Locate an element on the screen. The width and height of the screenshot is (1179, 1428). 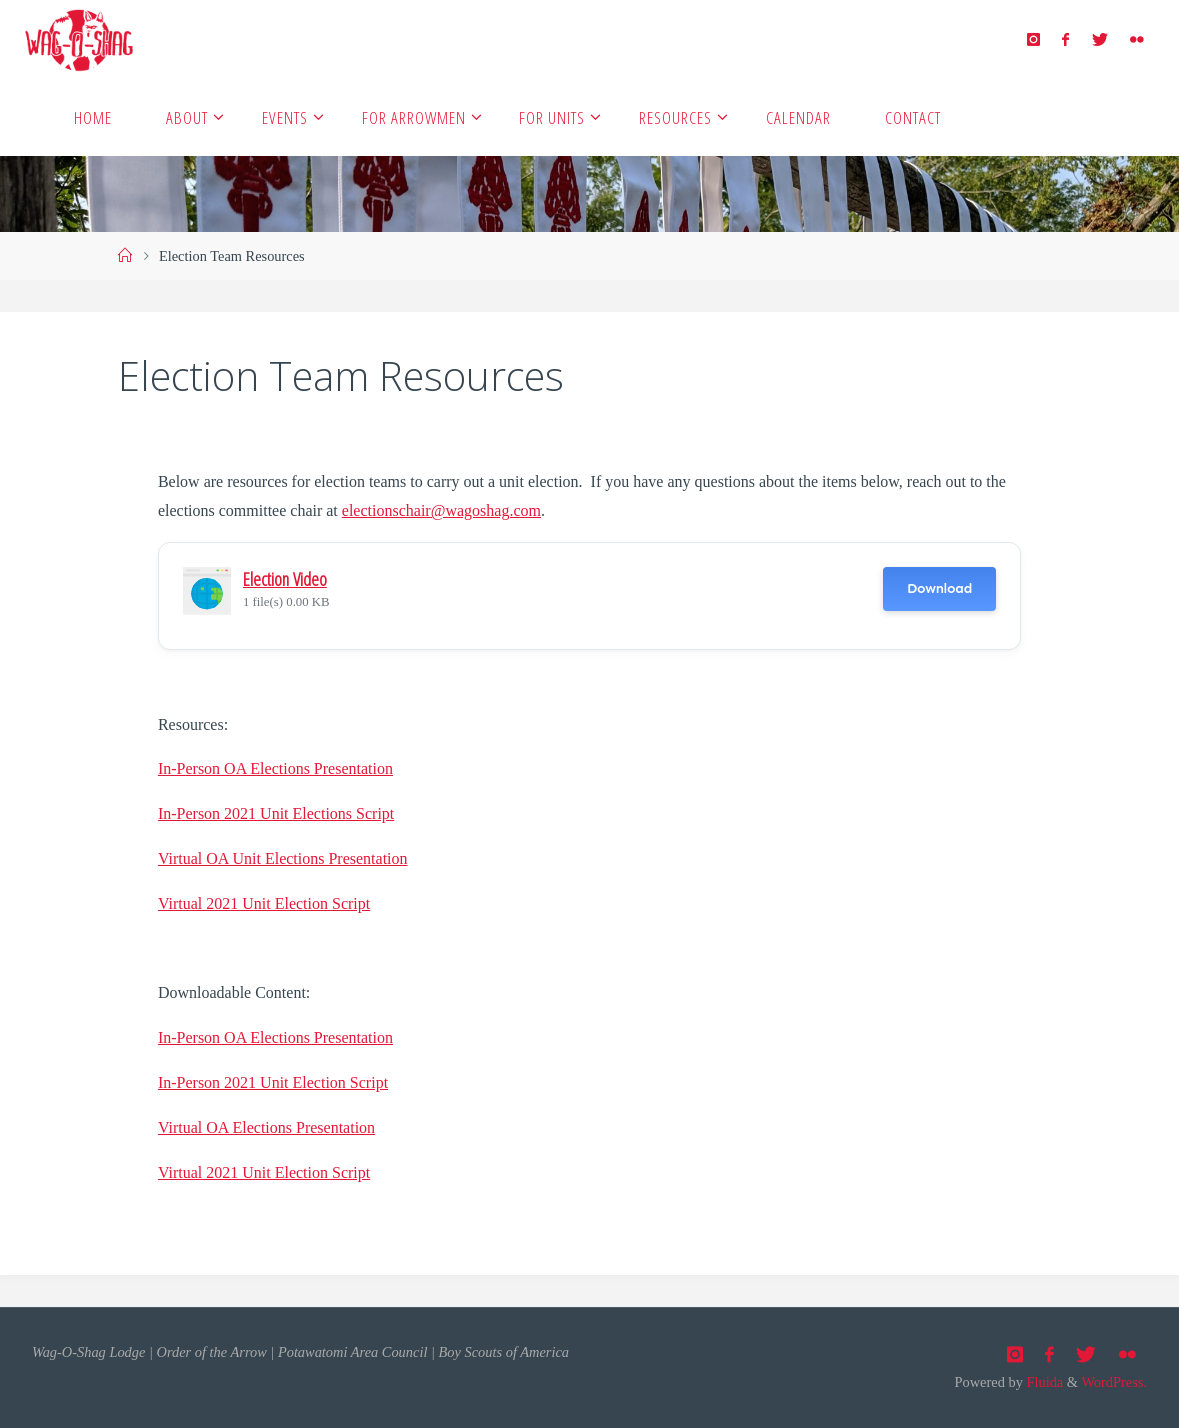
Virtual 2021 Unit Election Script is located at coordinates (264, 903).